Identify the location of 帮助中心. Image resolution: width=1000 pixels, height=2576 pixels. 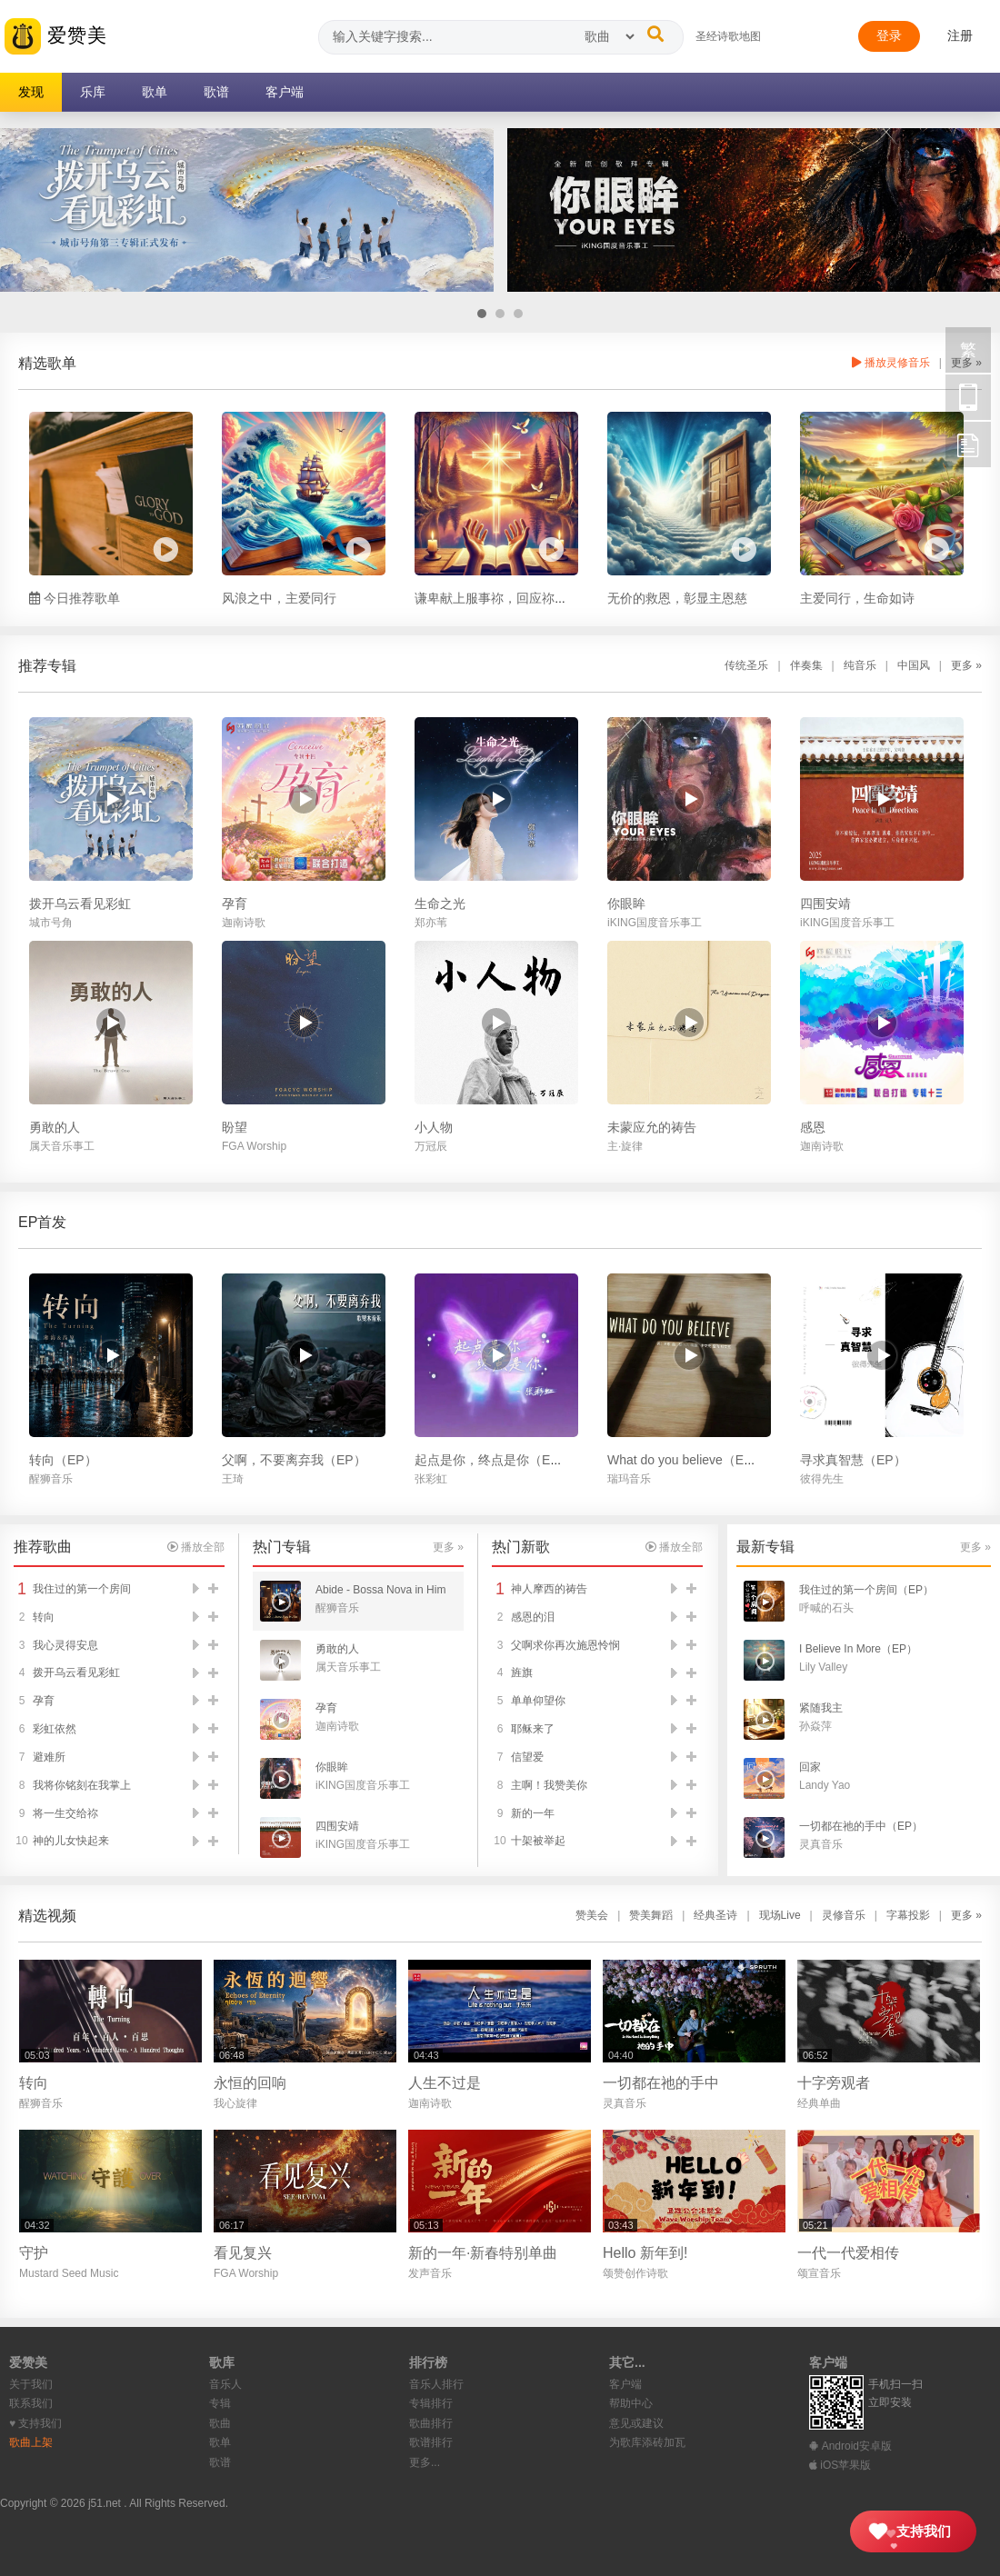
(631, 2403).